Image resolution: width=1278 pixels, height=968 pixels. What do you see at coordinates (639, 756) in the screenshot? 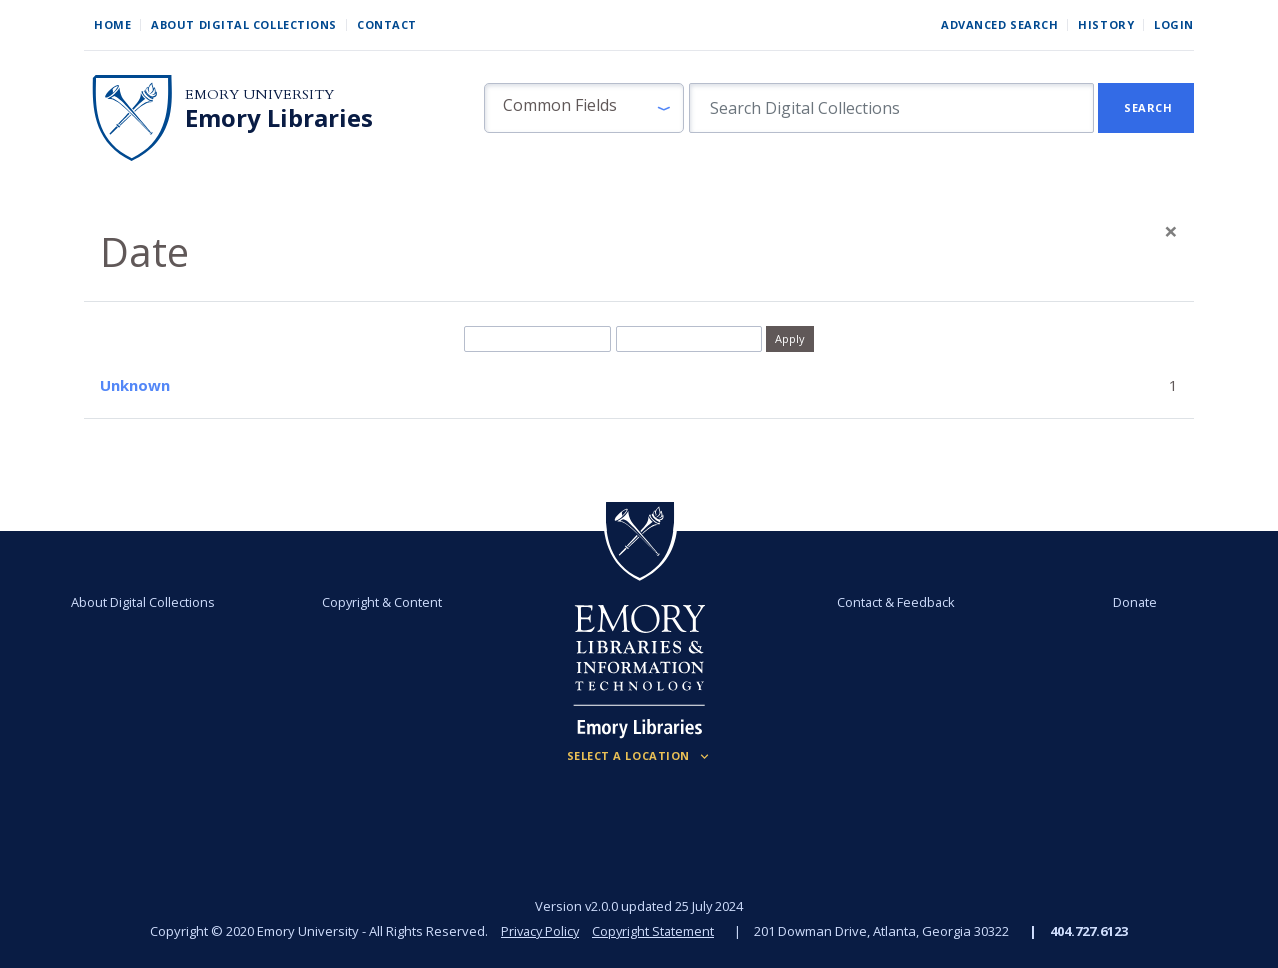
I see `[Locations (Footer)]` at bounding box center [639, 756].